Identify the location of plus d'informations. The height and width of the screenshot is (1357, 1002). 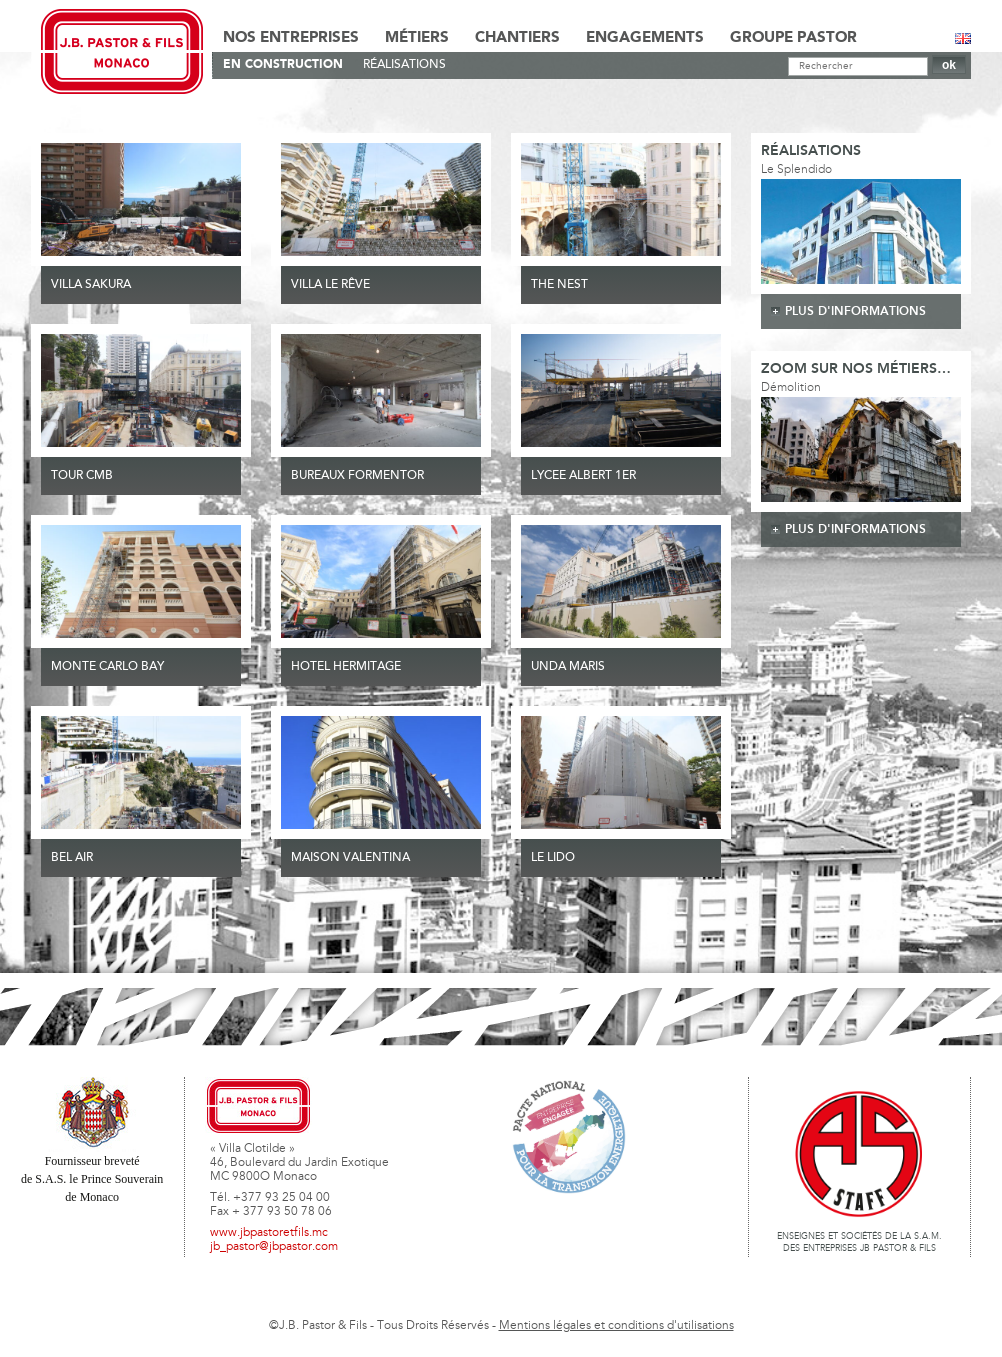
(855, 311).